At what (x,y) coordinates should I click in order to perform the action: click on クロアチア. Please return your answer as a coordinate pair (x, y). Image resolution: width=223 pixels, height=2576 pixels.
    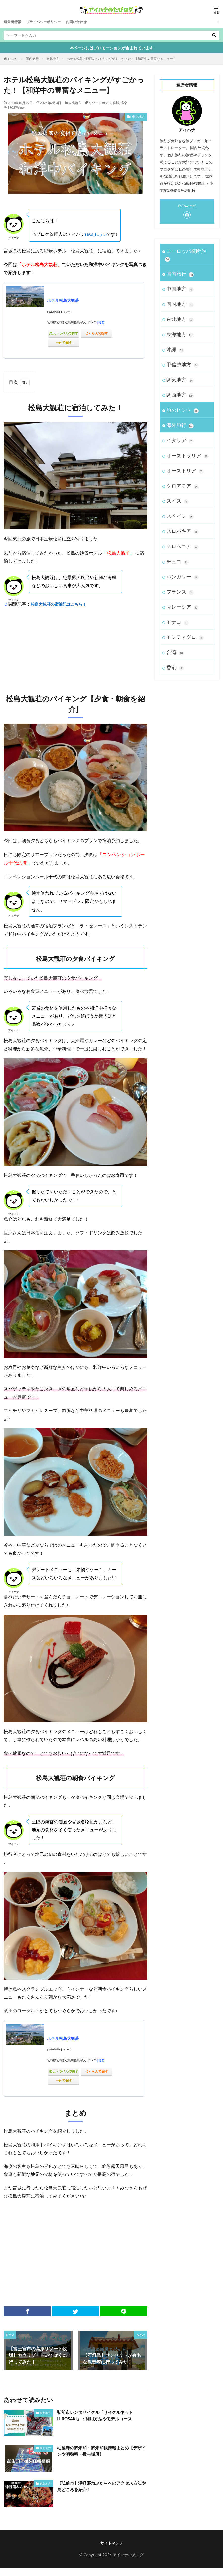
    Looking at the image, I should click on (182, 486).